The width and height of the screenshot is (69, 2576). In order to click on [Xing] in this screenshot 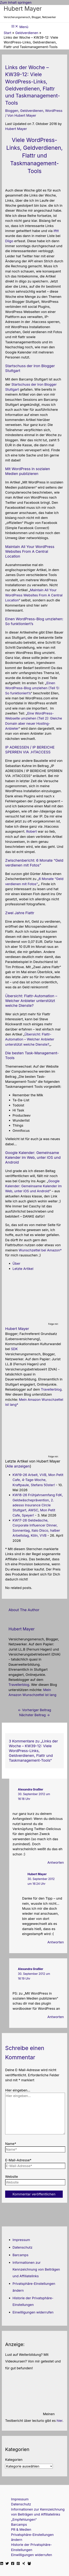, I will do `click(23, 2564)`.